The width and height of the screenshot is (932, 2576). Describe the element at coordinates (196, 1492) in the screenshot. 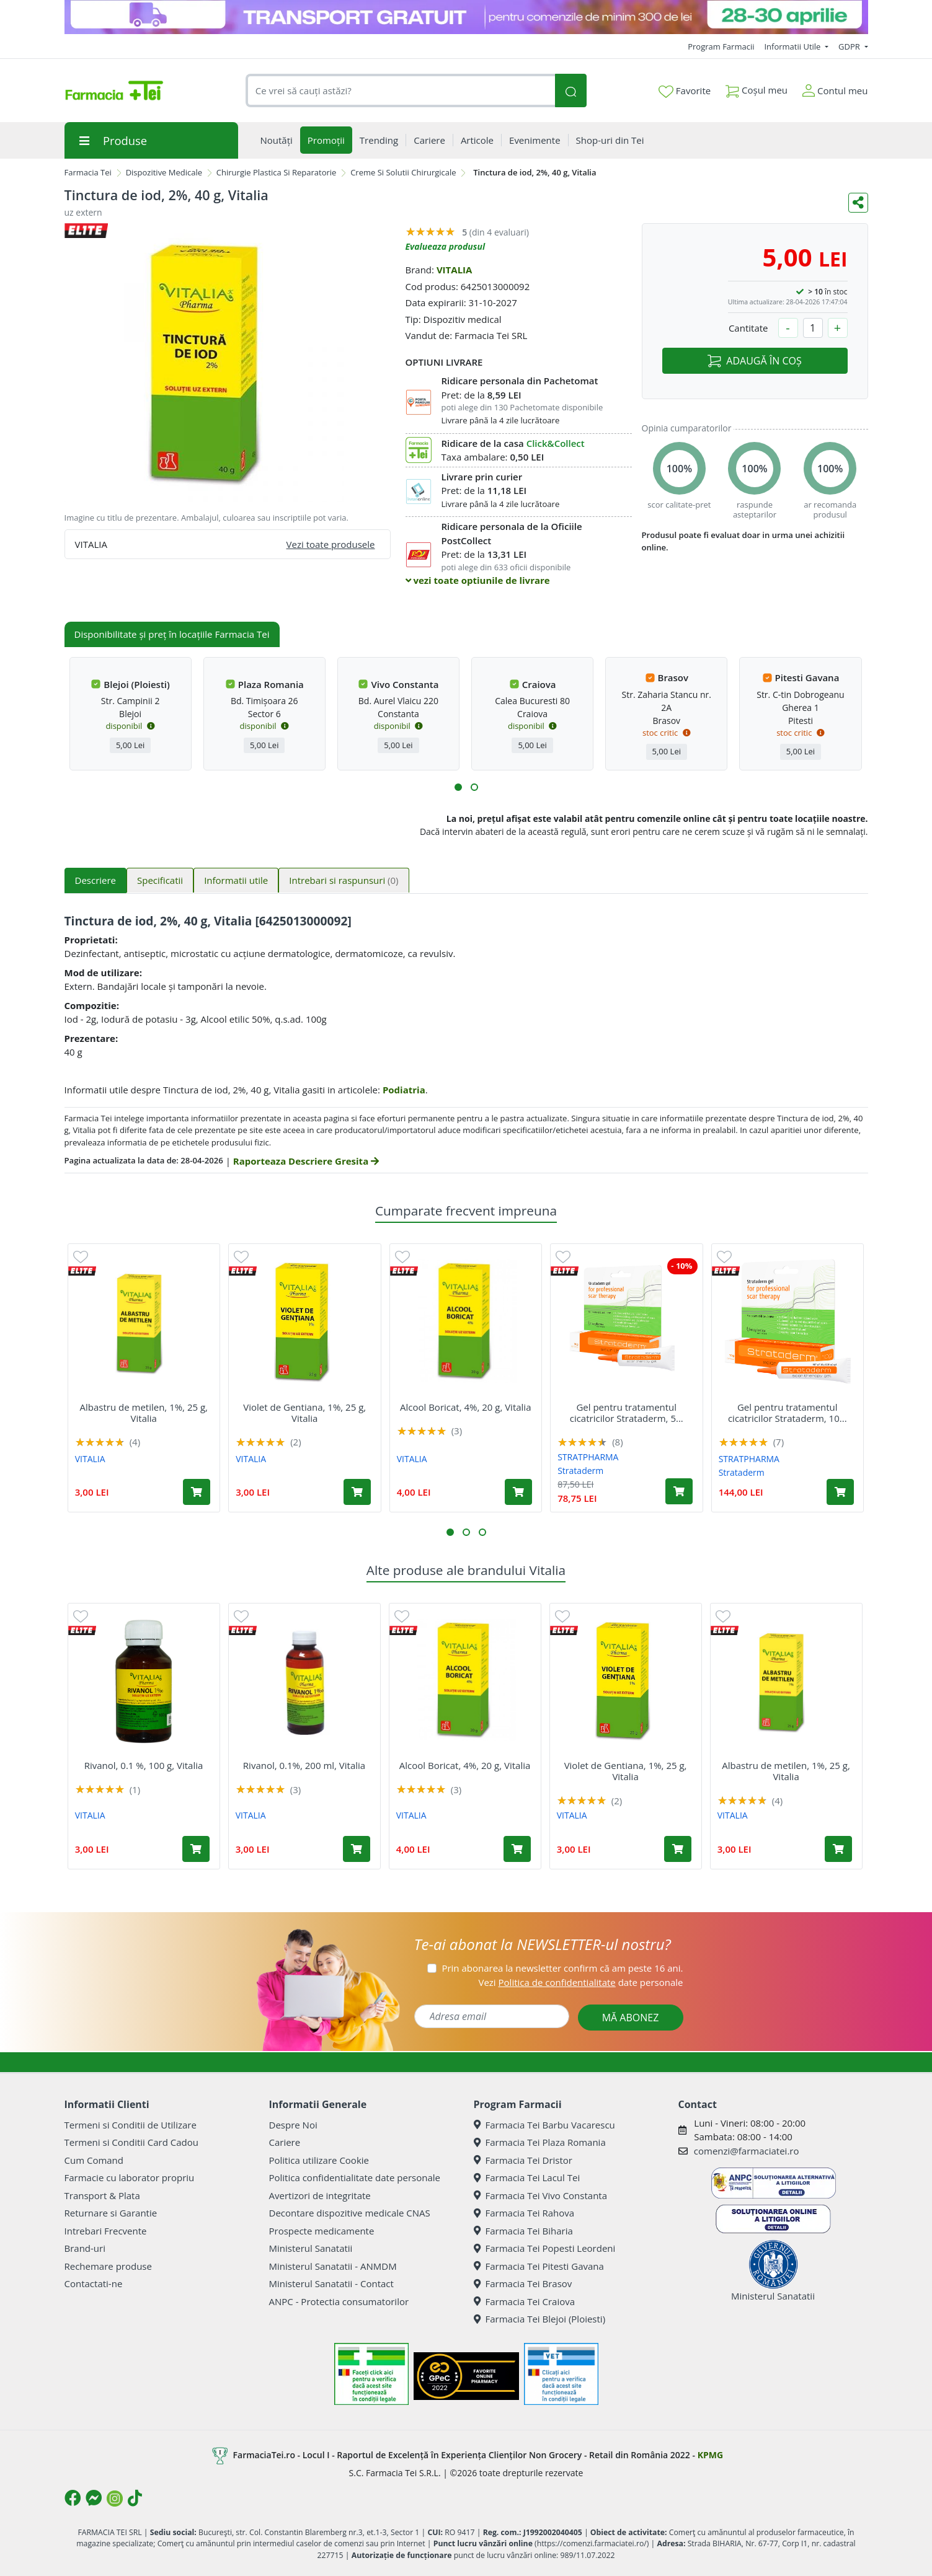

I see `[Adaugă în coș produsul Albastru de metilen, 1%, 25 g, Vitalia]` at that location.